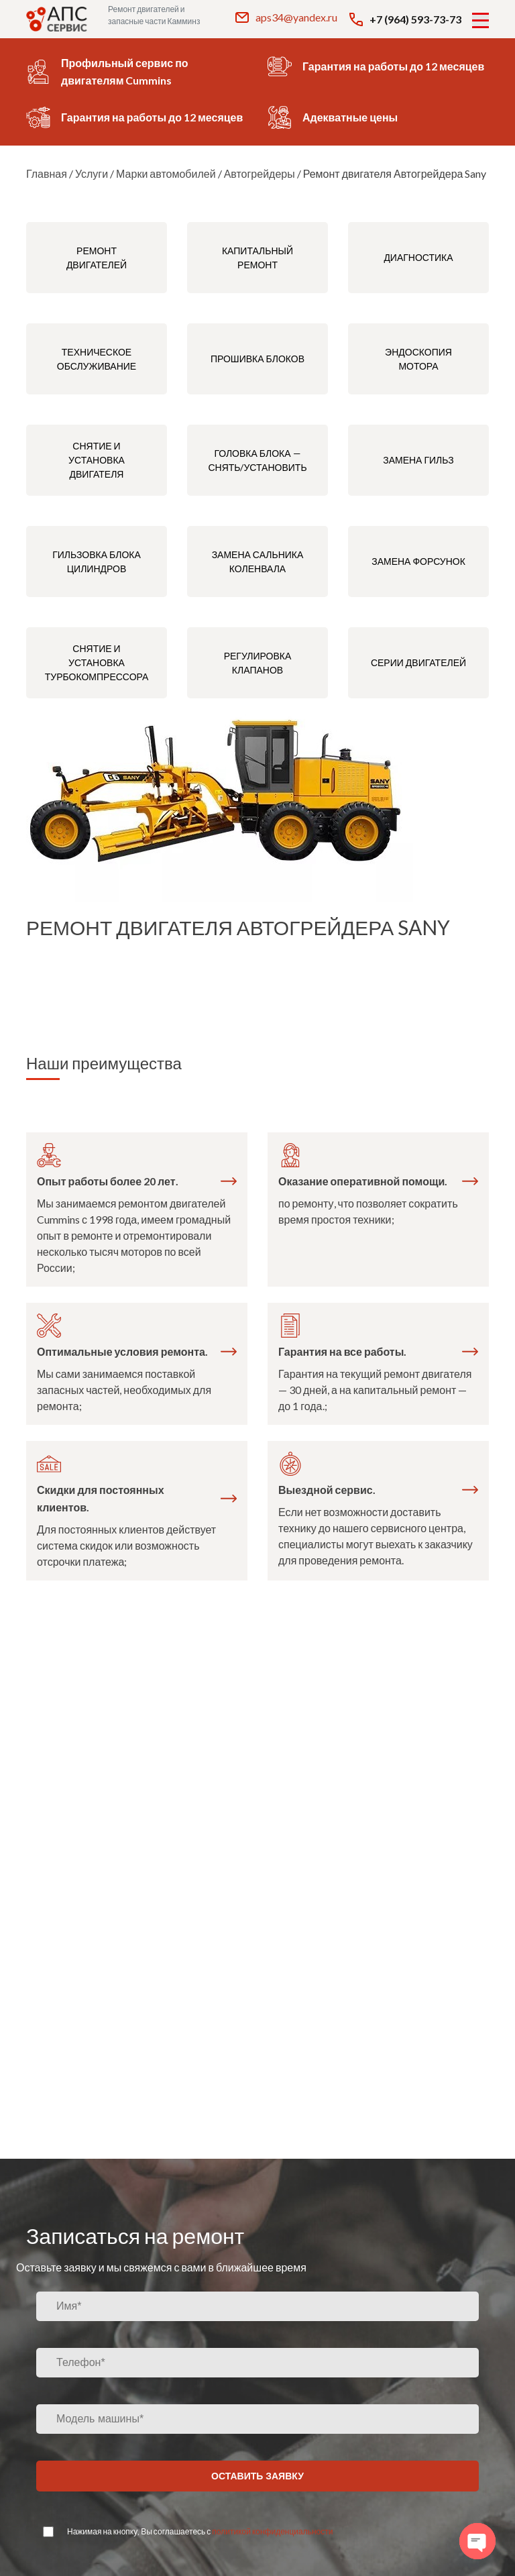 The height and width of the screenshot is (2576, 515). What do you see at coordinates (418, 359) in the screenshot?
I see `Эндоскопия мотора` at bounding box center [418, 359].